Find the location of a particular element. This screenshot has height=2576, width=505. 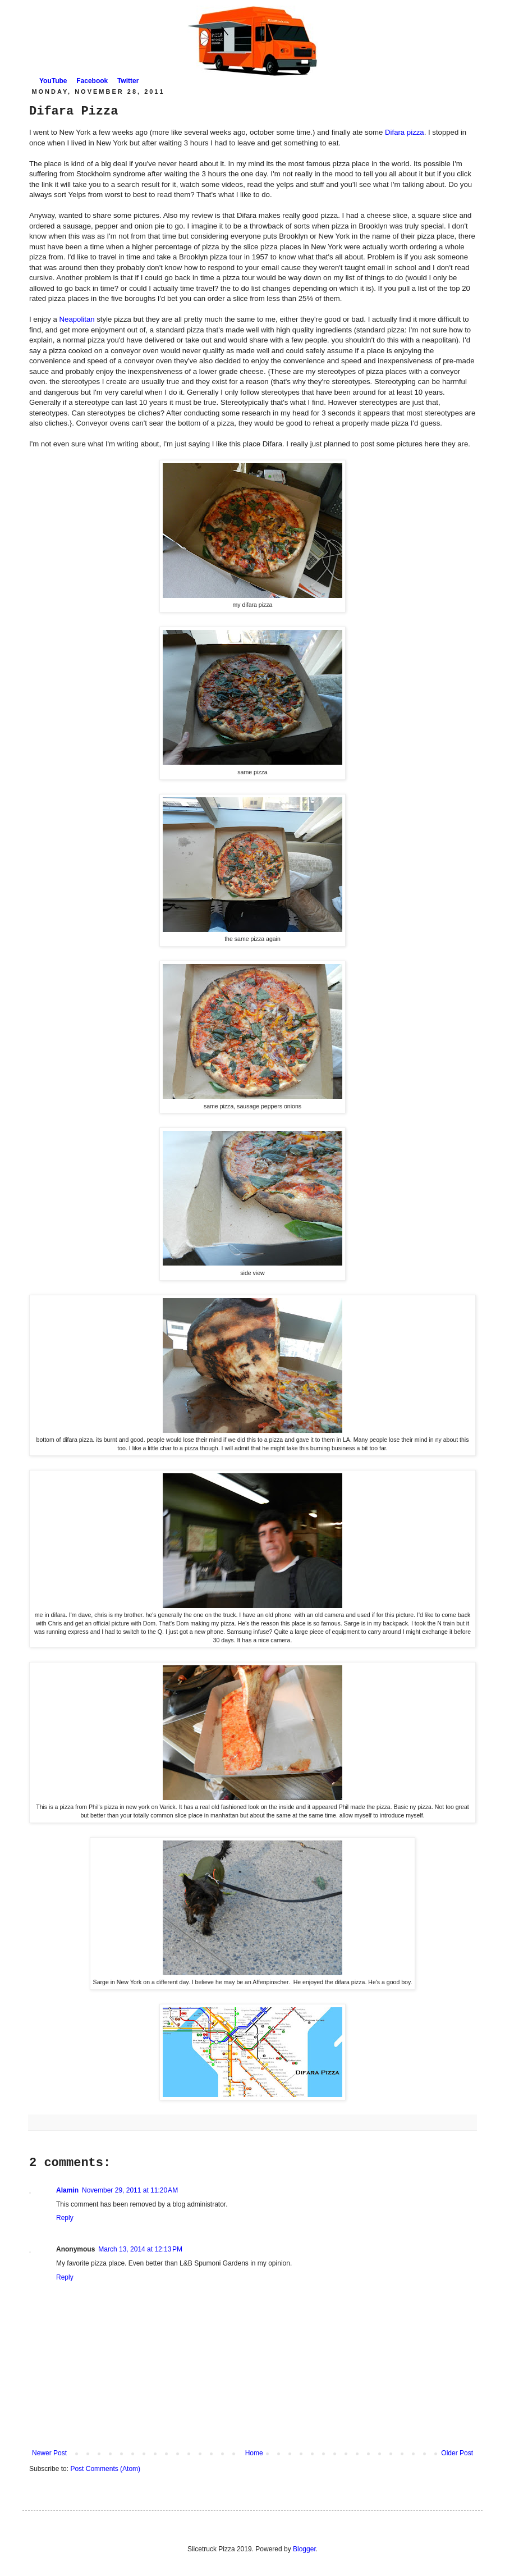

Neapolitan is located at coordinates (77, 319).